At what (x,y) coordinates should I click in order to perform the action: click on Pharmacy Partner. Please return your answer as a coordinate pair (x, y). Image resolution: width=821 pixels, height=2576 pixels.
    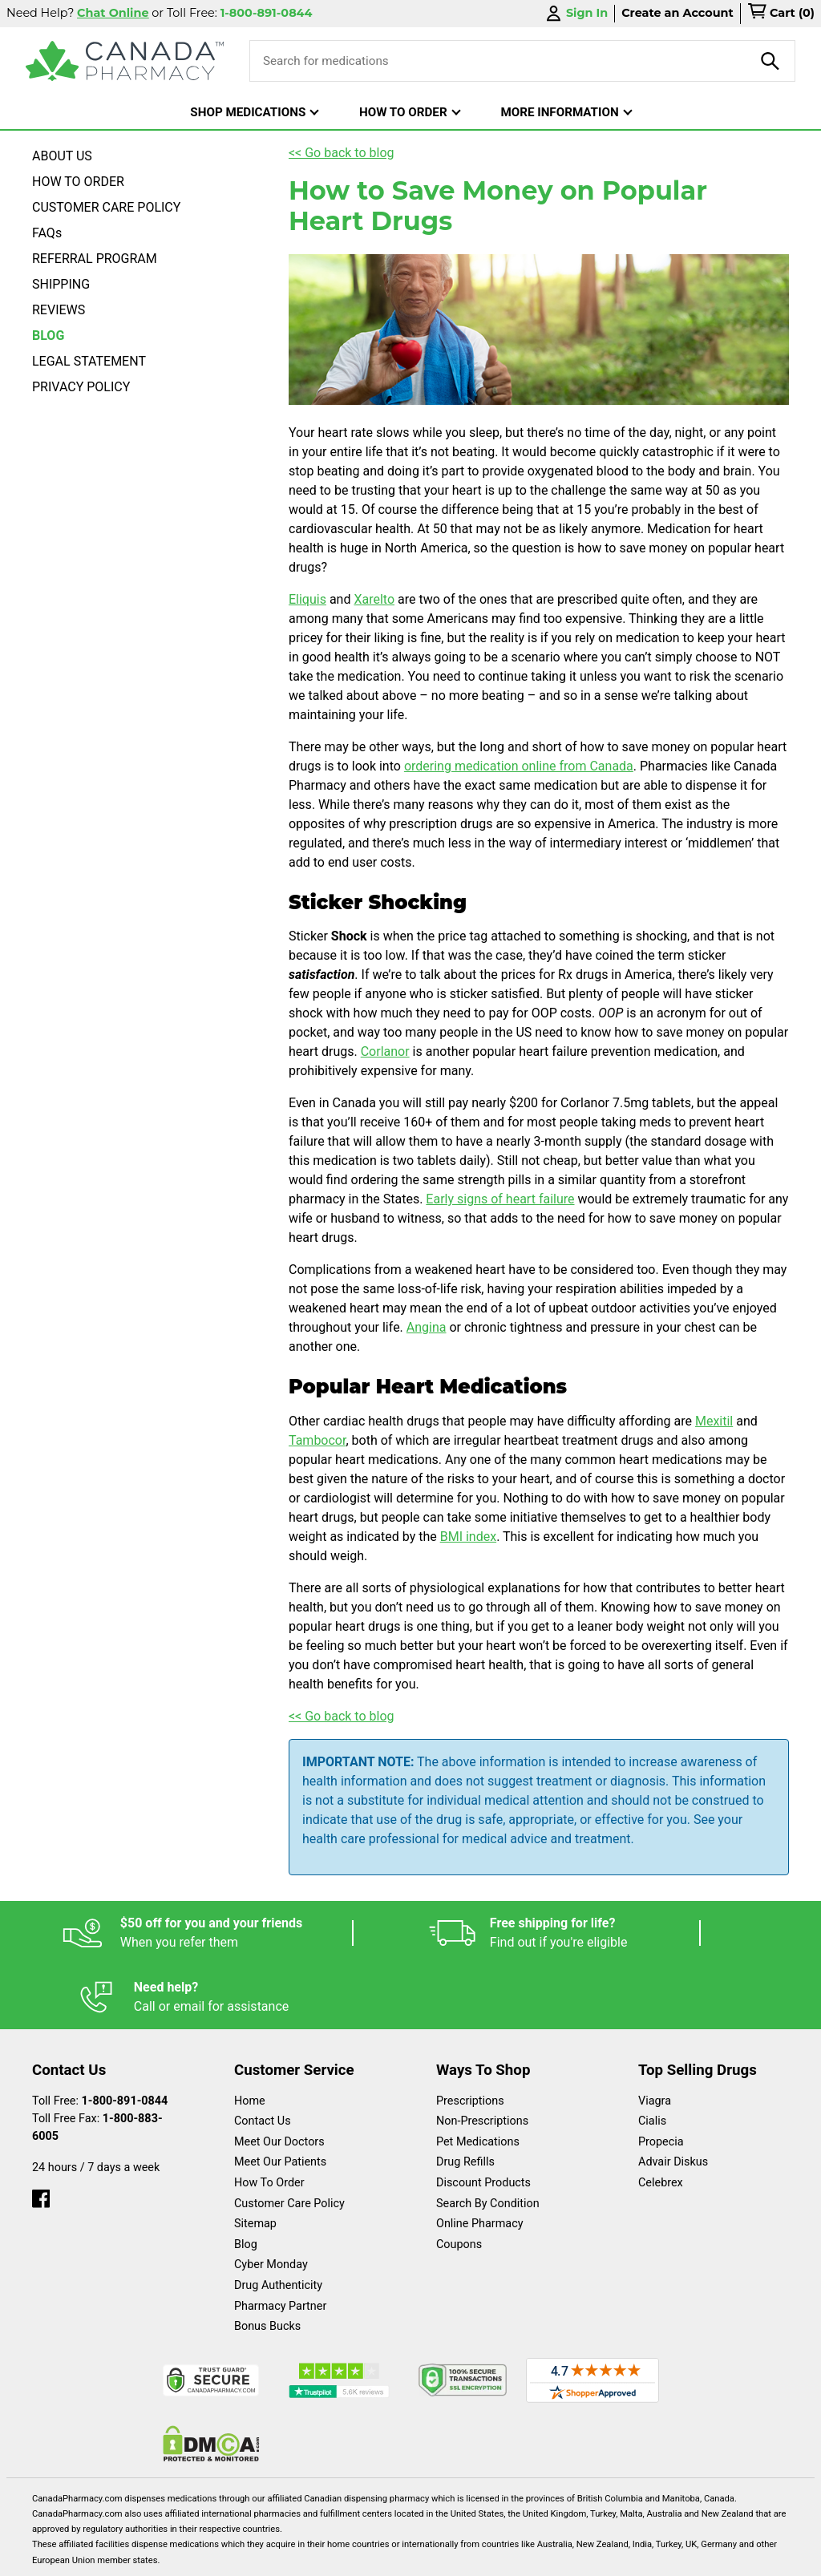
    Looking at the image, I should click on (280, 2242).